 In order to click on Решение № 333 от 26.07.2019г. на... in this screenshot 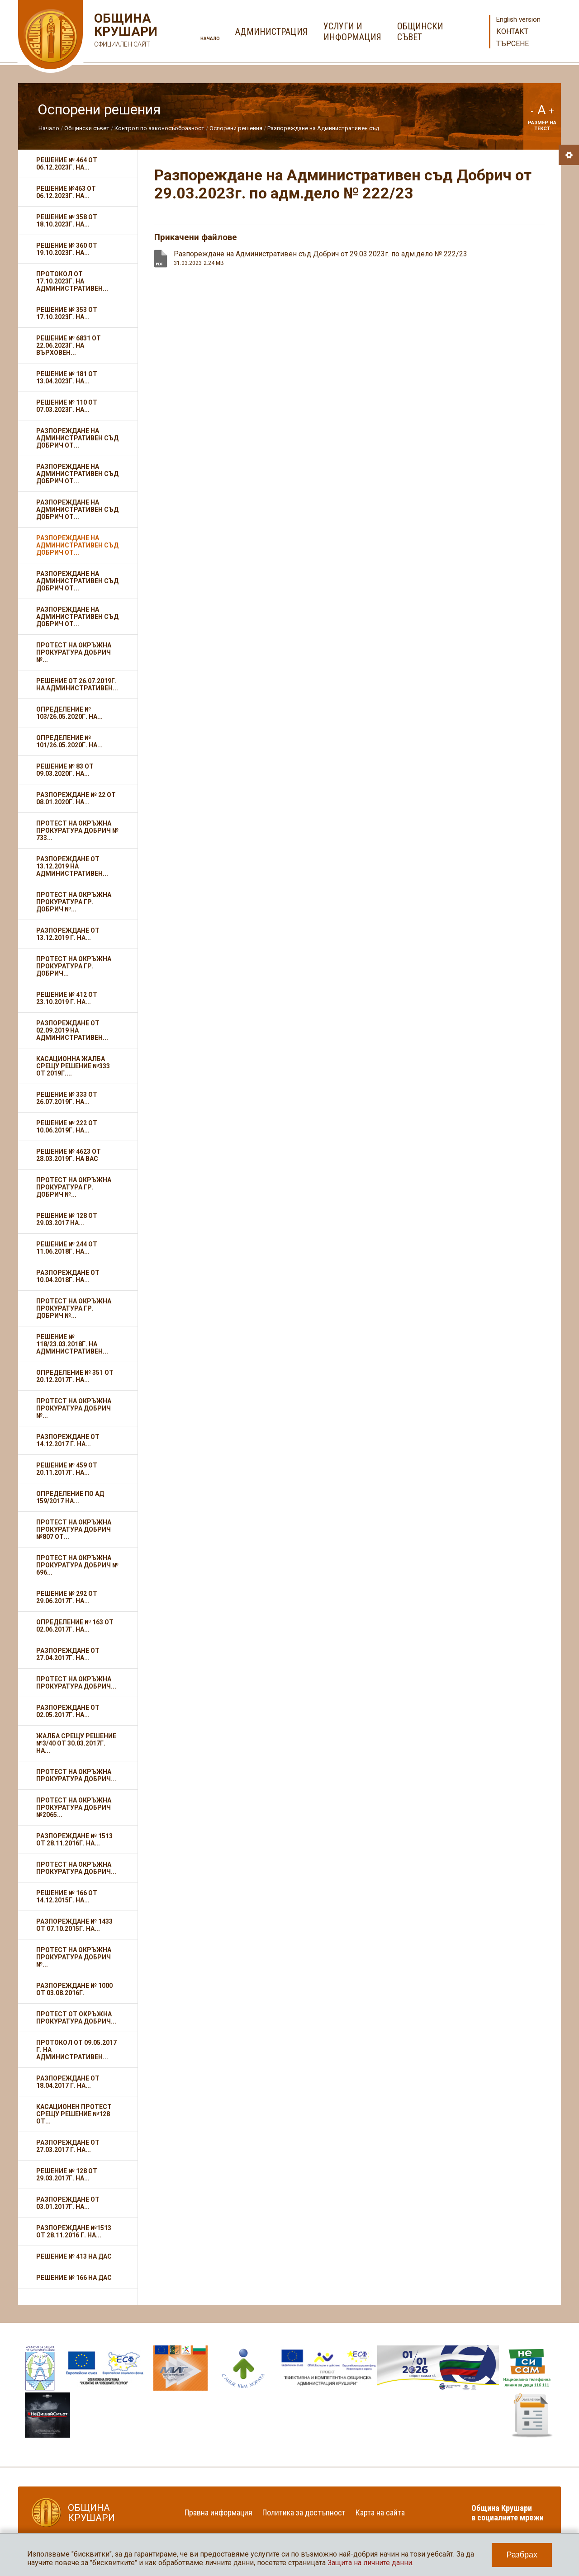, I will do `click(66, 1098)`.